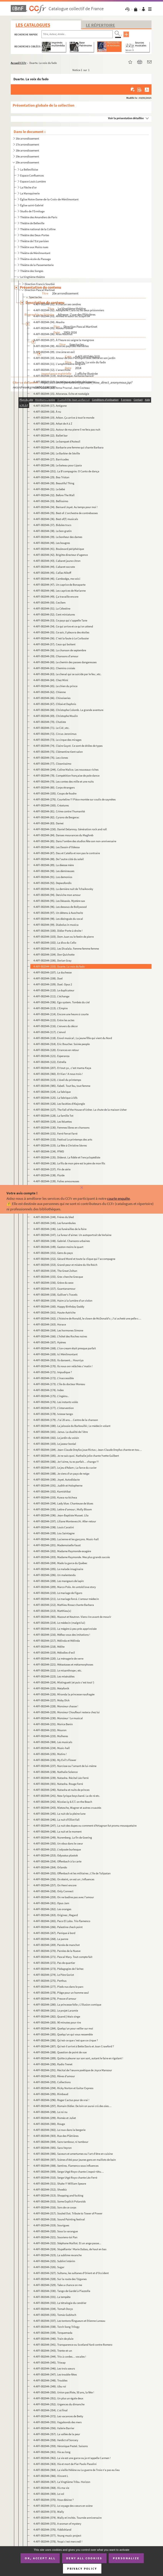  What do you see at coordinates (54, 668) in the screenshot?
I see `4-AFF-002544-(61). Chemins croisés` at bounding box center [54, 668].